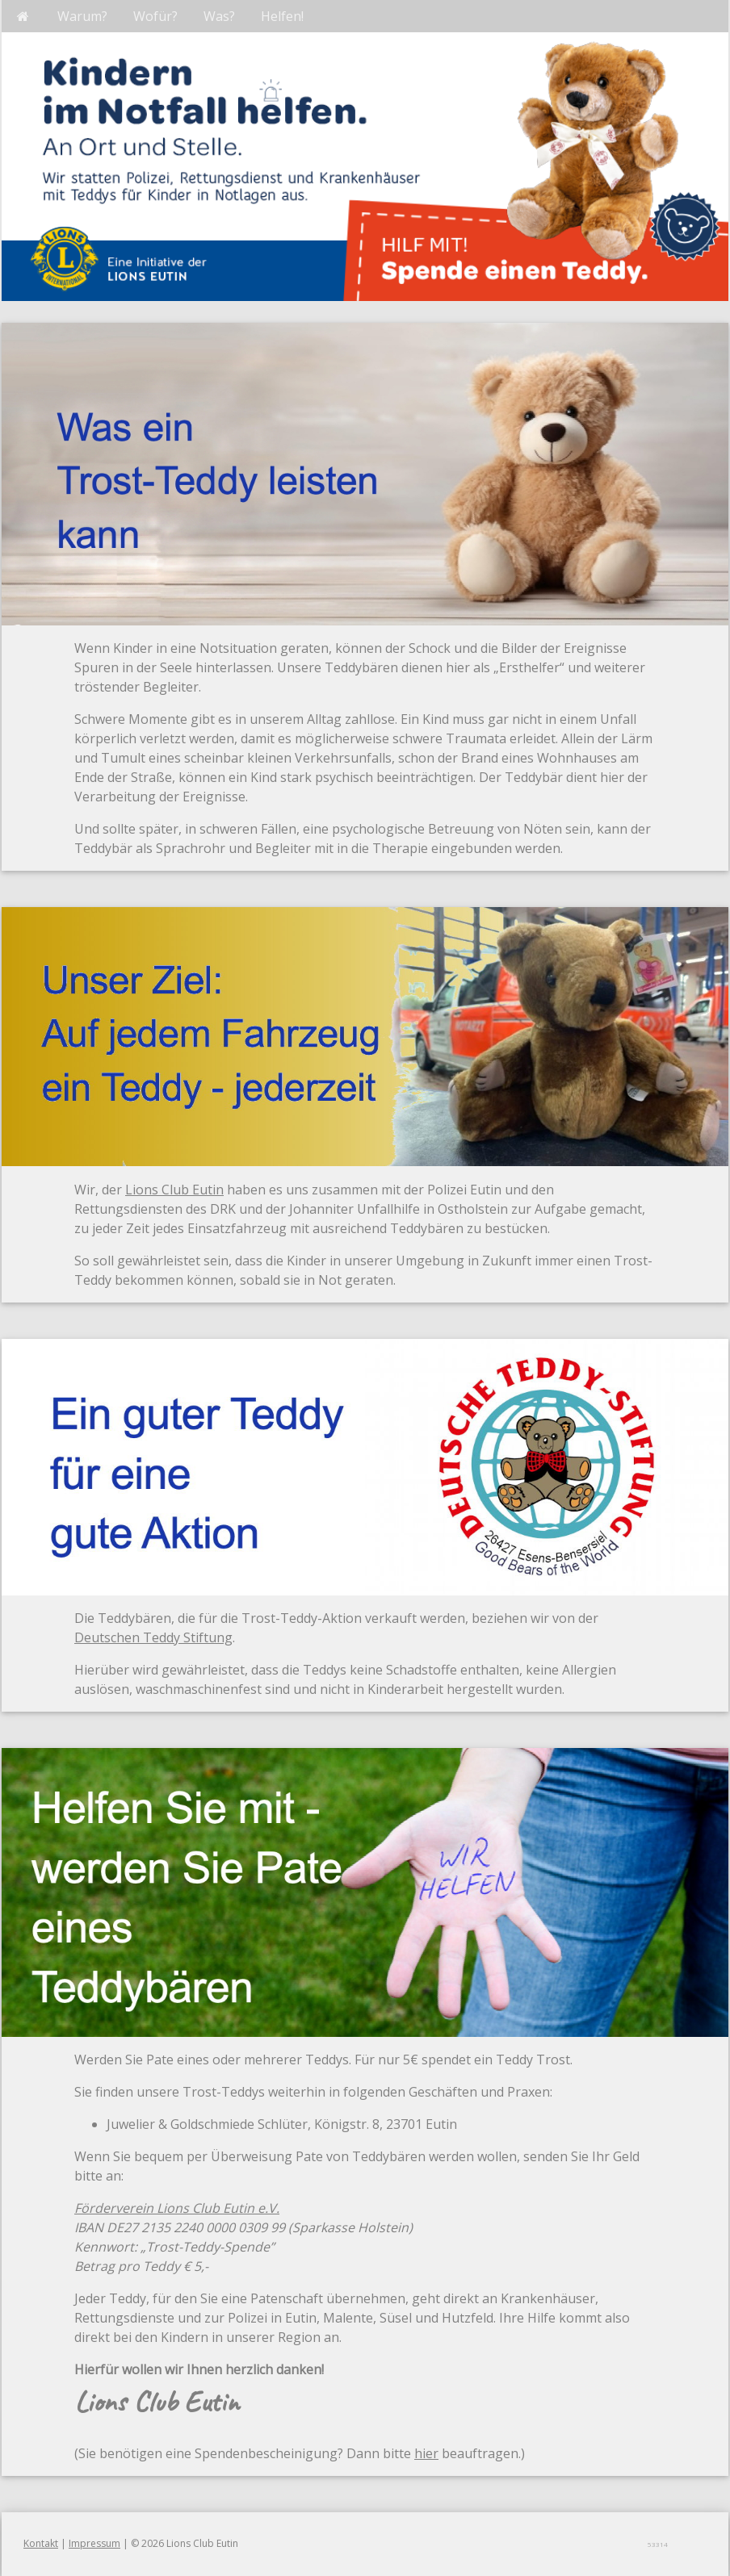 This screenshot has width=730, height=2576. What do you see at coordinates (176, 2208) in the screenshot?
I see `Förderverein Lions Club Eutin e.V.` at bounding box center [176, 2208].